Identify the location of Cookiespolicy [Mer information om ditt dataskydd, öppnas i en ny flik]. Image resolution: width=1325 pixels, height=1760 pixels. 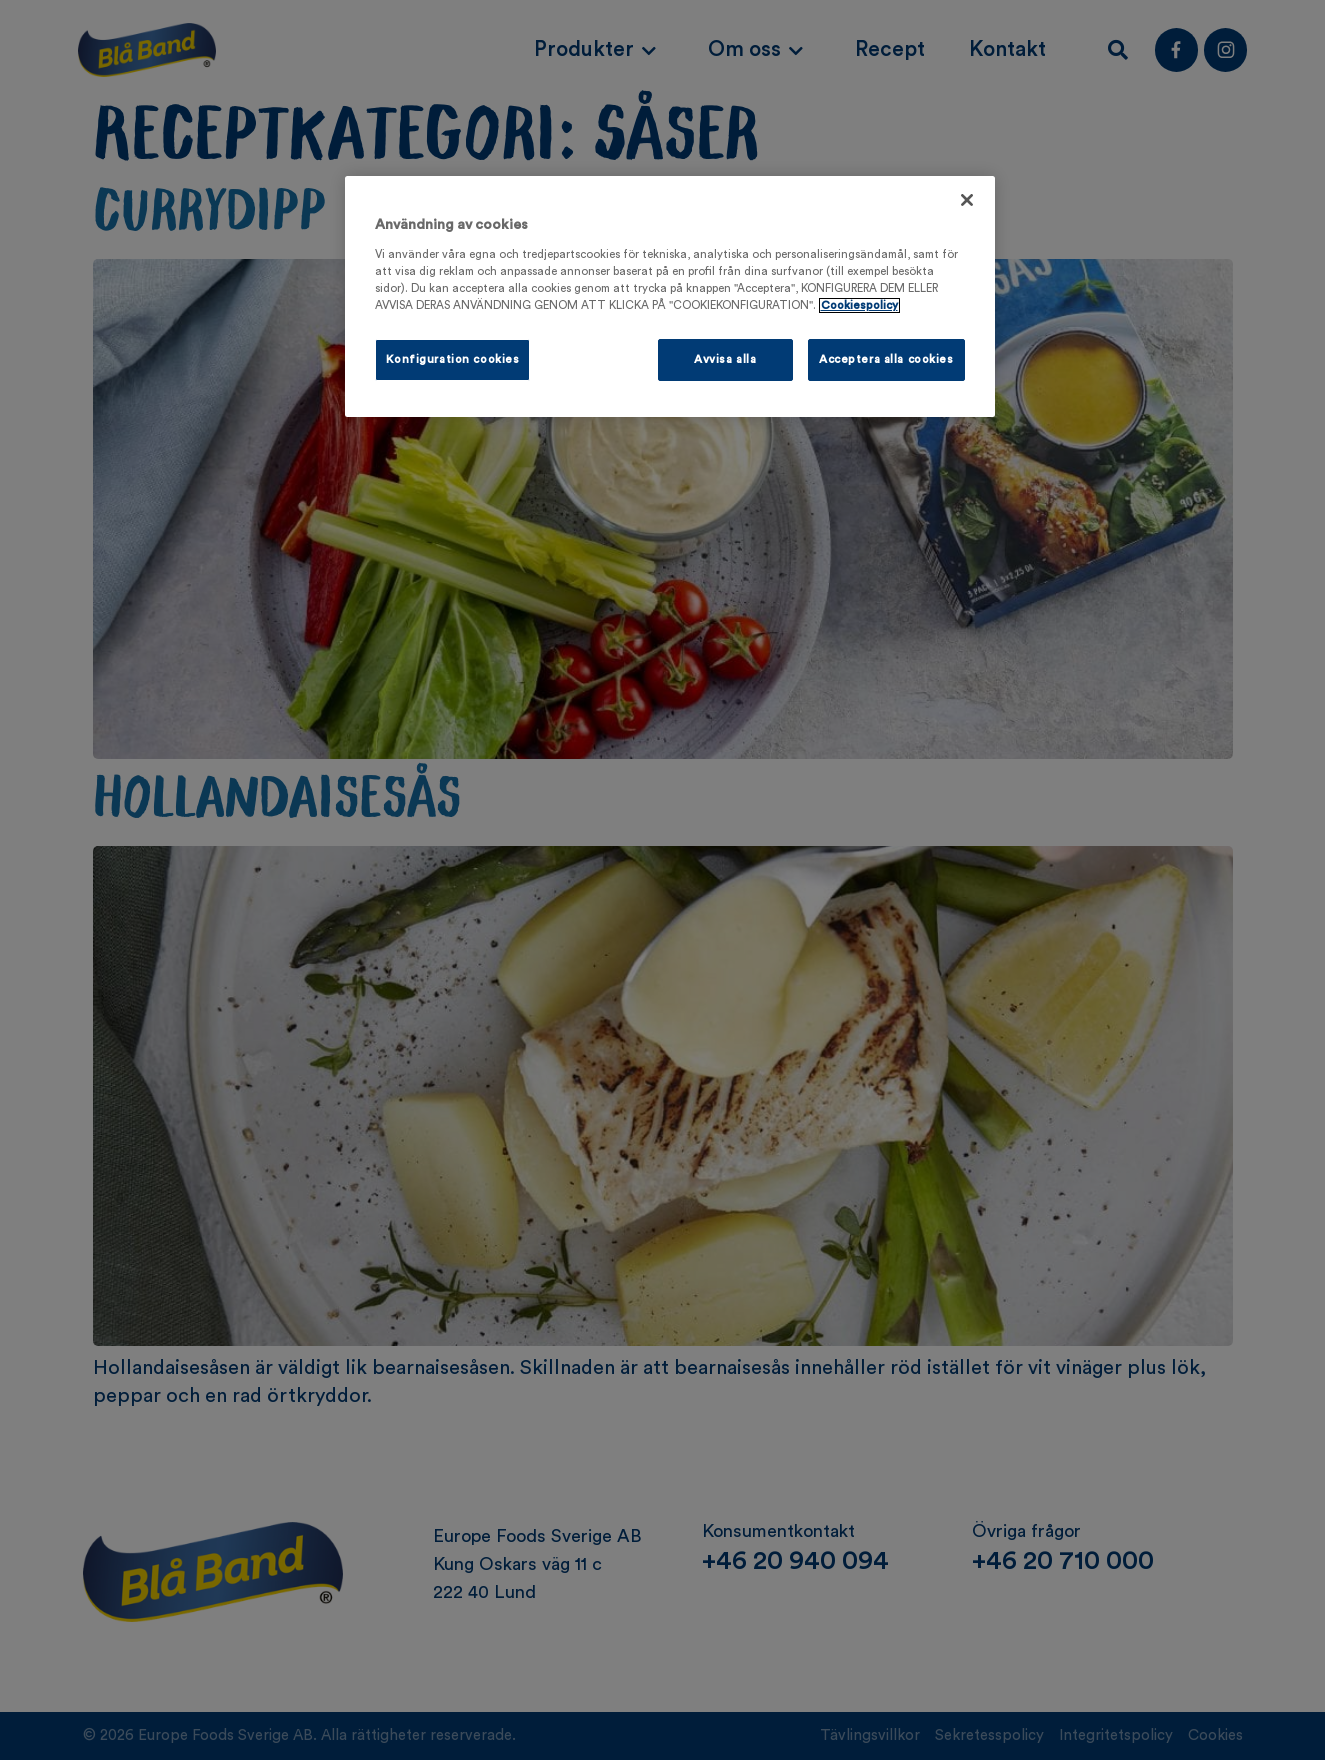
(859, 305).